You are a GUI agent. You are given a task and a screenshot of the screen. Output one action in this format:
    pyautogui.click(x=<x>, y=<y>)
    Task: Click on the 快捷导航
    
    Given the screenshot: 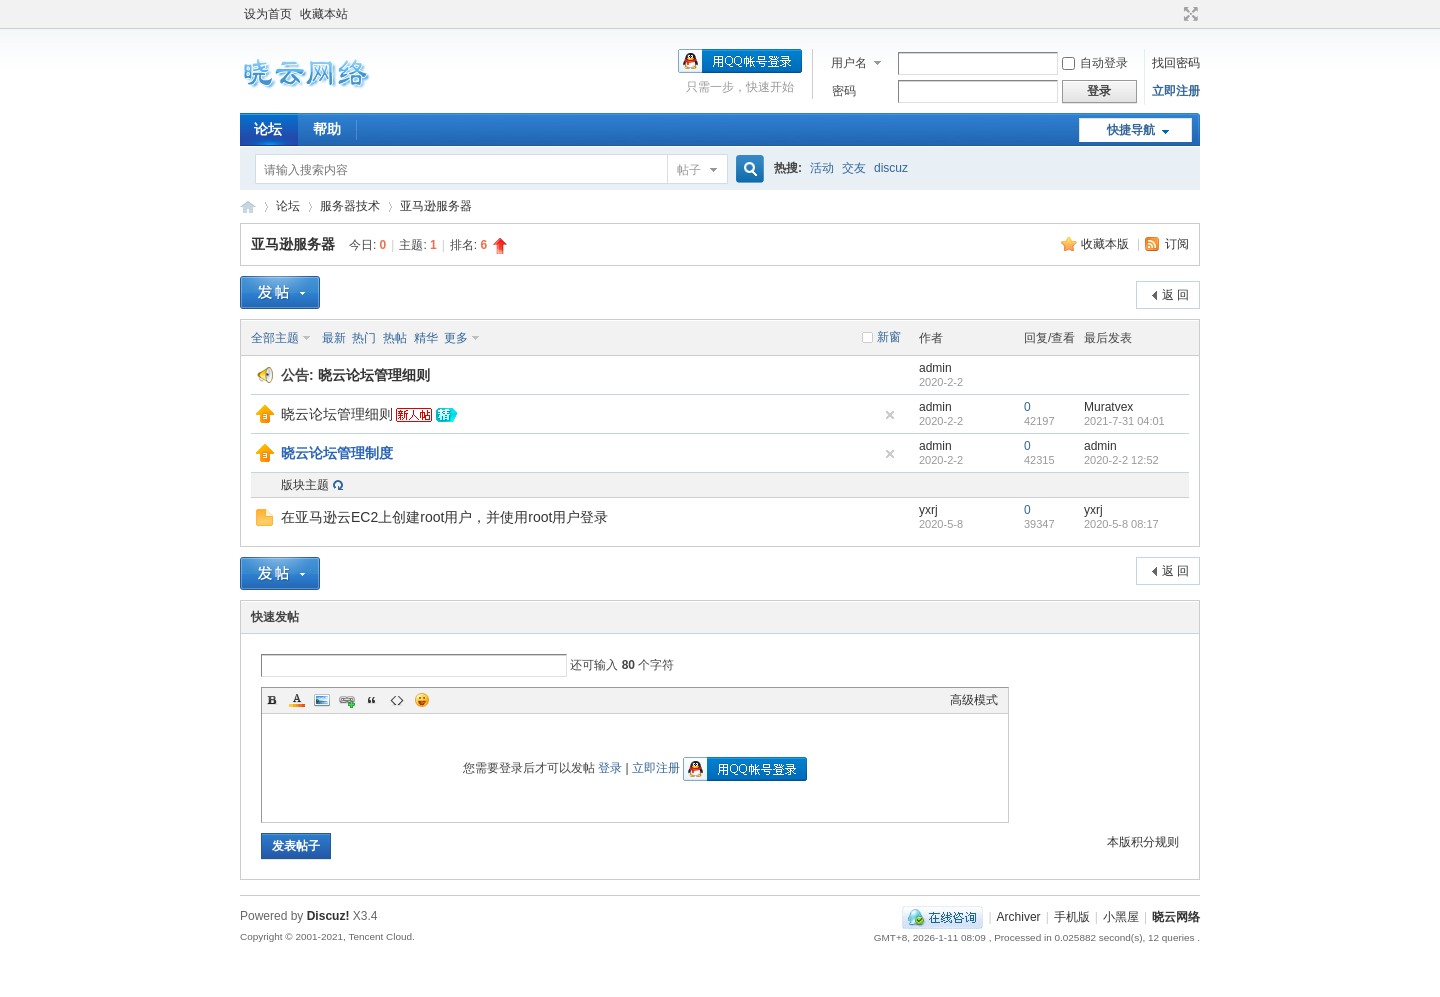 What is the action you would take?
    pyautogui.click(x=1131, y=130)
    